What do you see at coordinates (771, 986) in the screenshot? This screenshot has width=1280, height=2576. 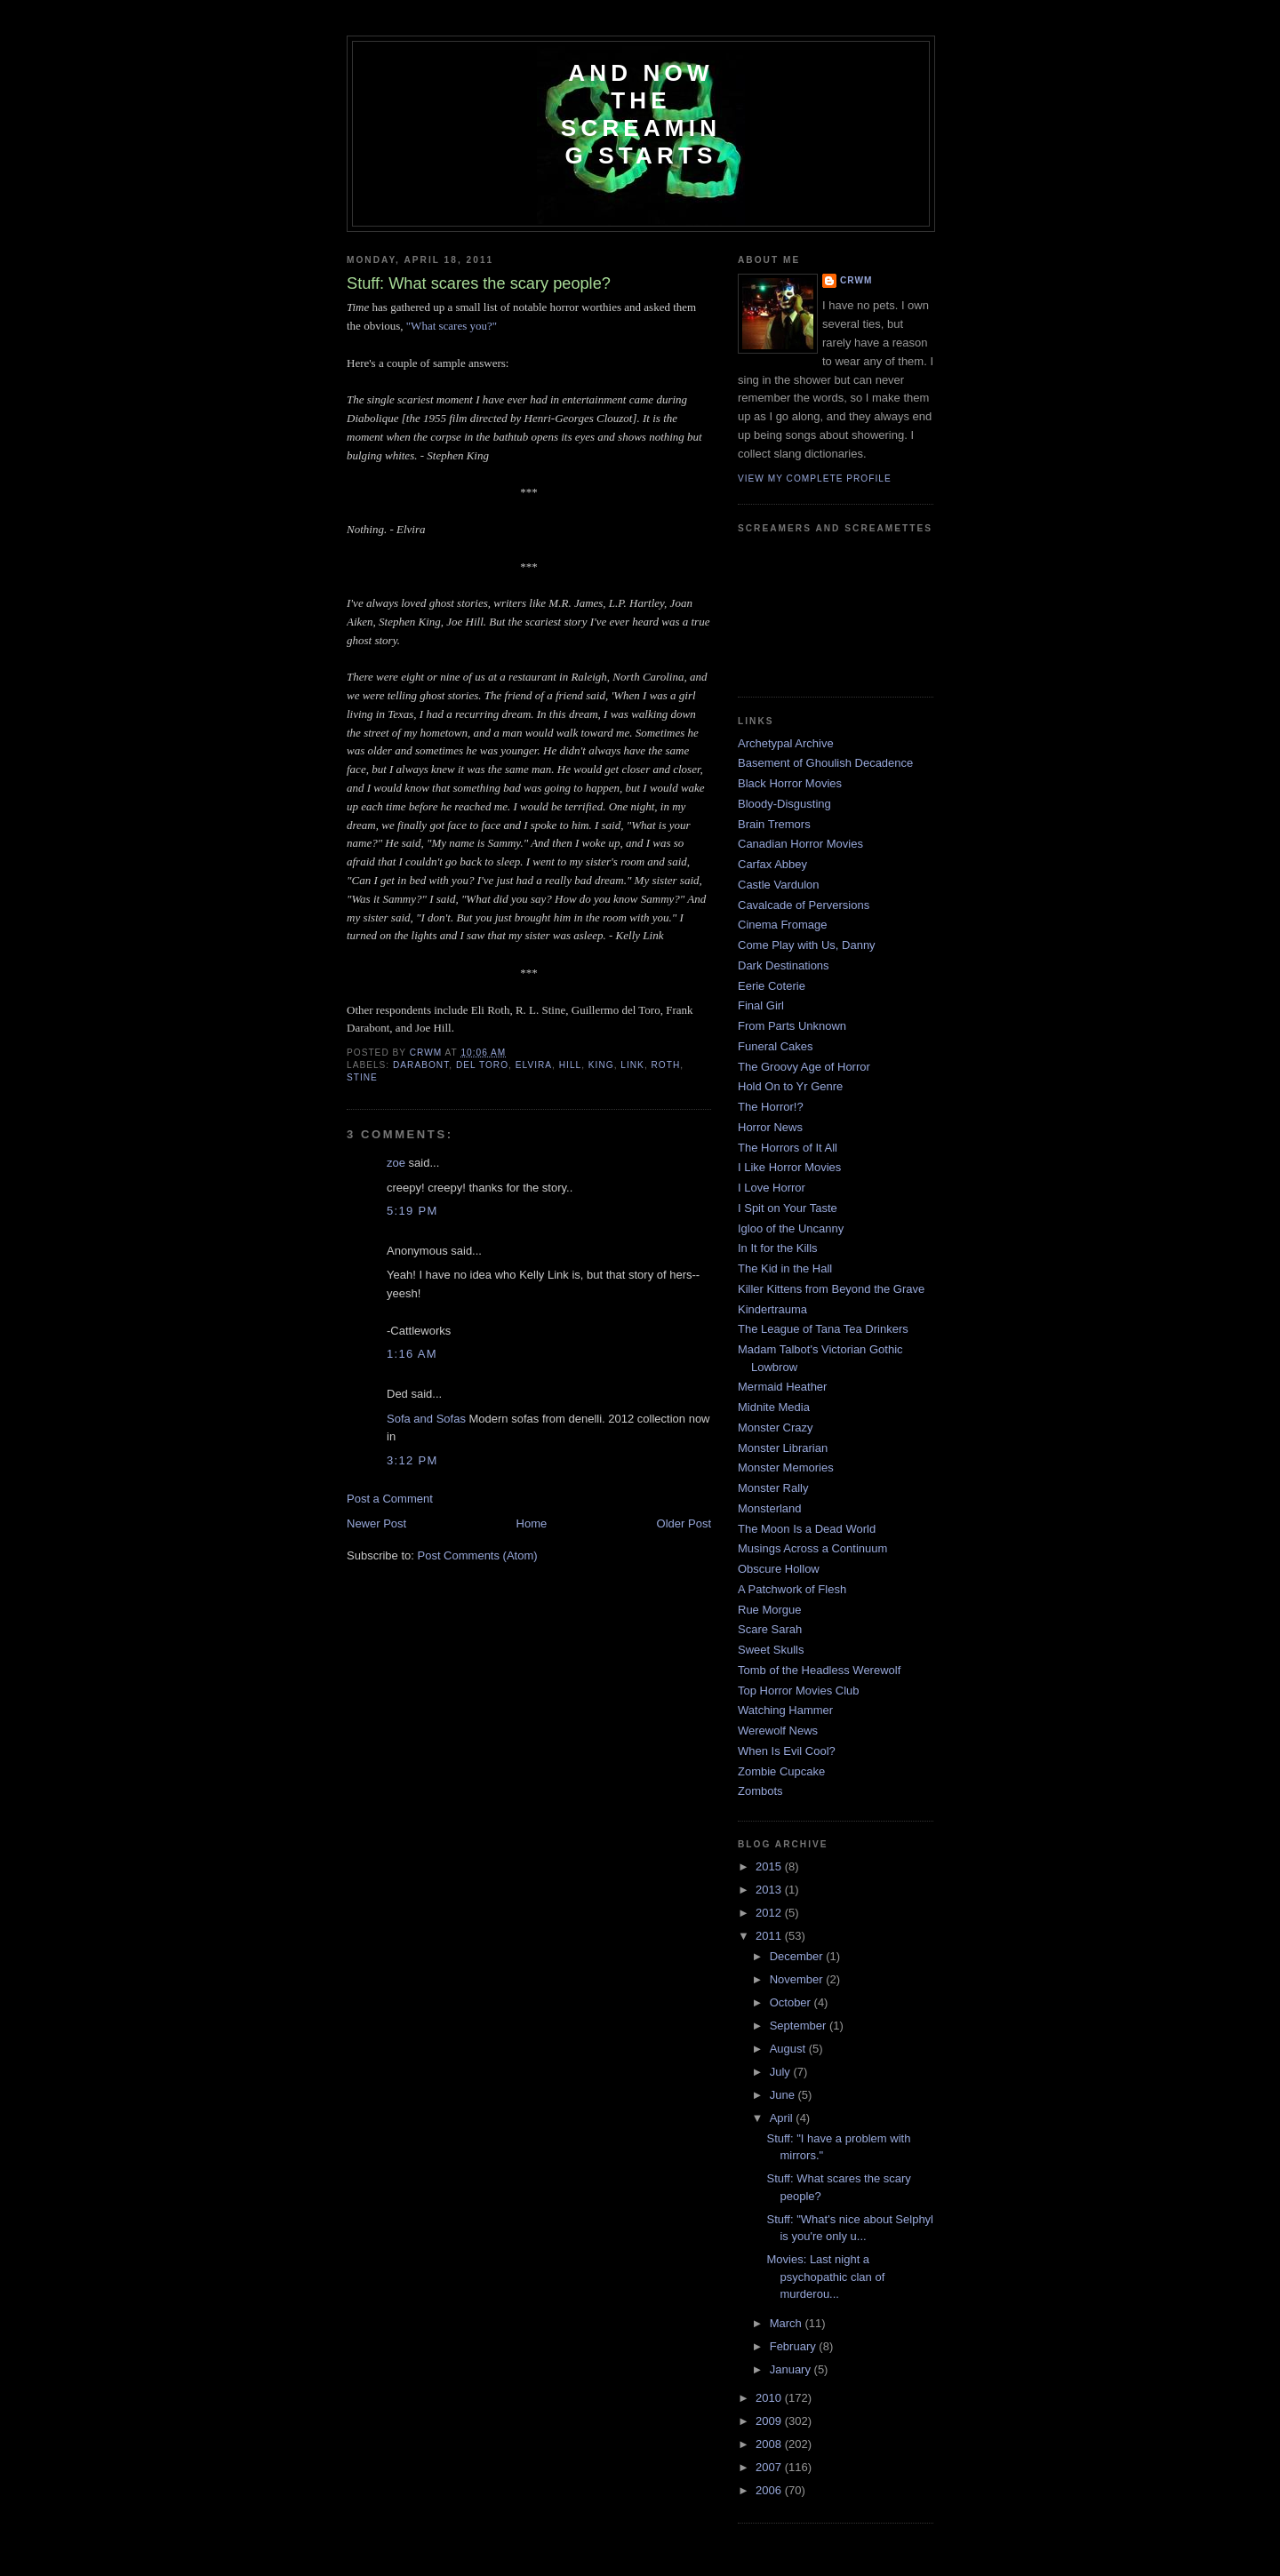 I see `Eerie Coterie` at bounding box center [771, 986].